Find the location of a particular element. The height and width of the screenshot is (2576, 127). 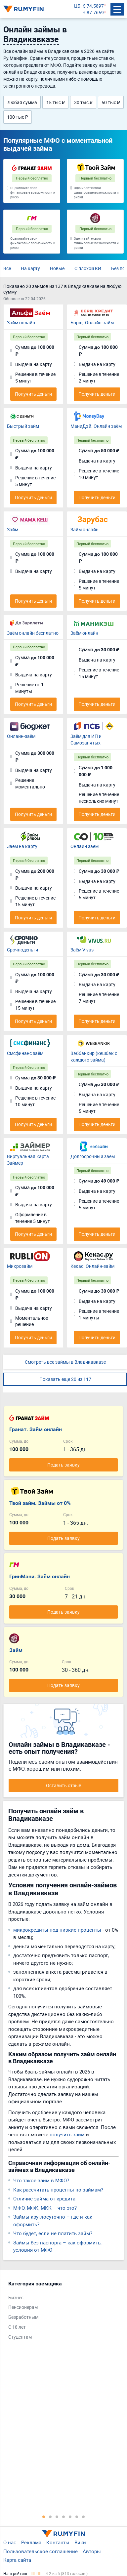

Онлайн заём is located at coordinates (84, 846).